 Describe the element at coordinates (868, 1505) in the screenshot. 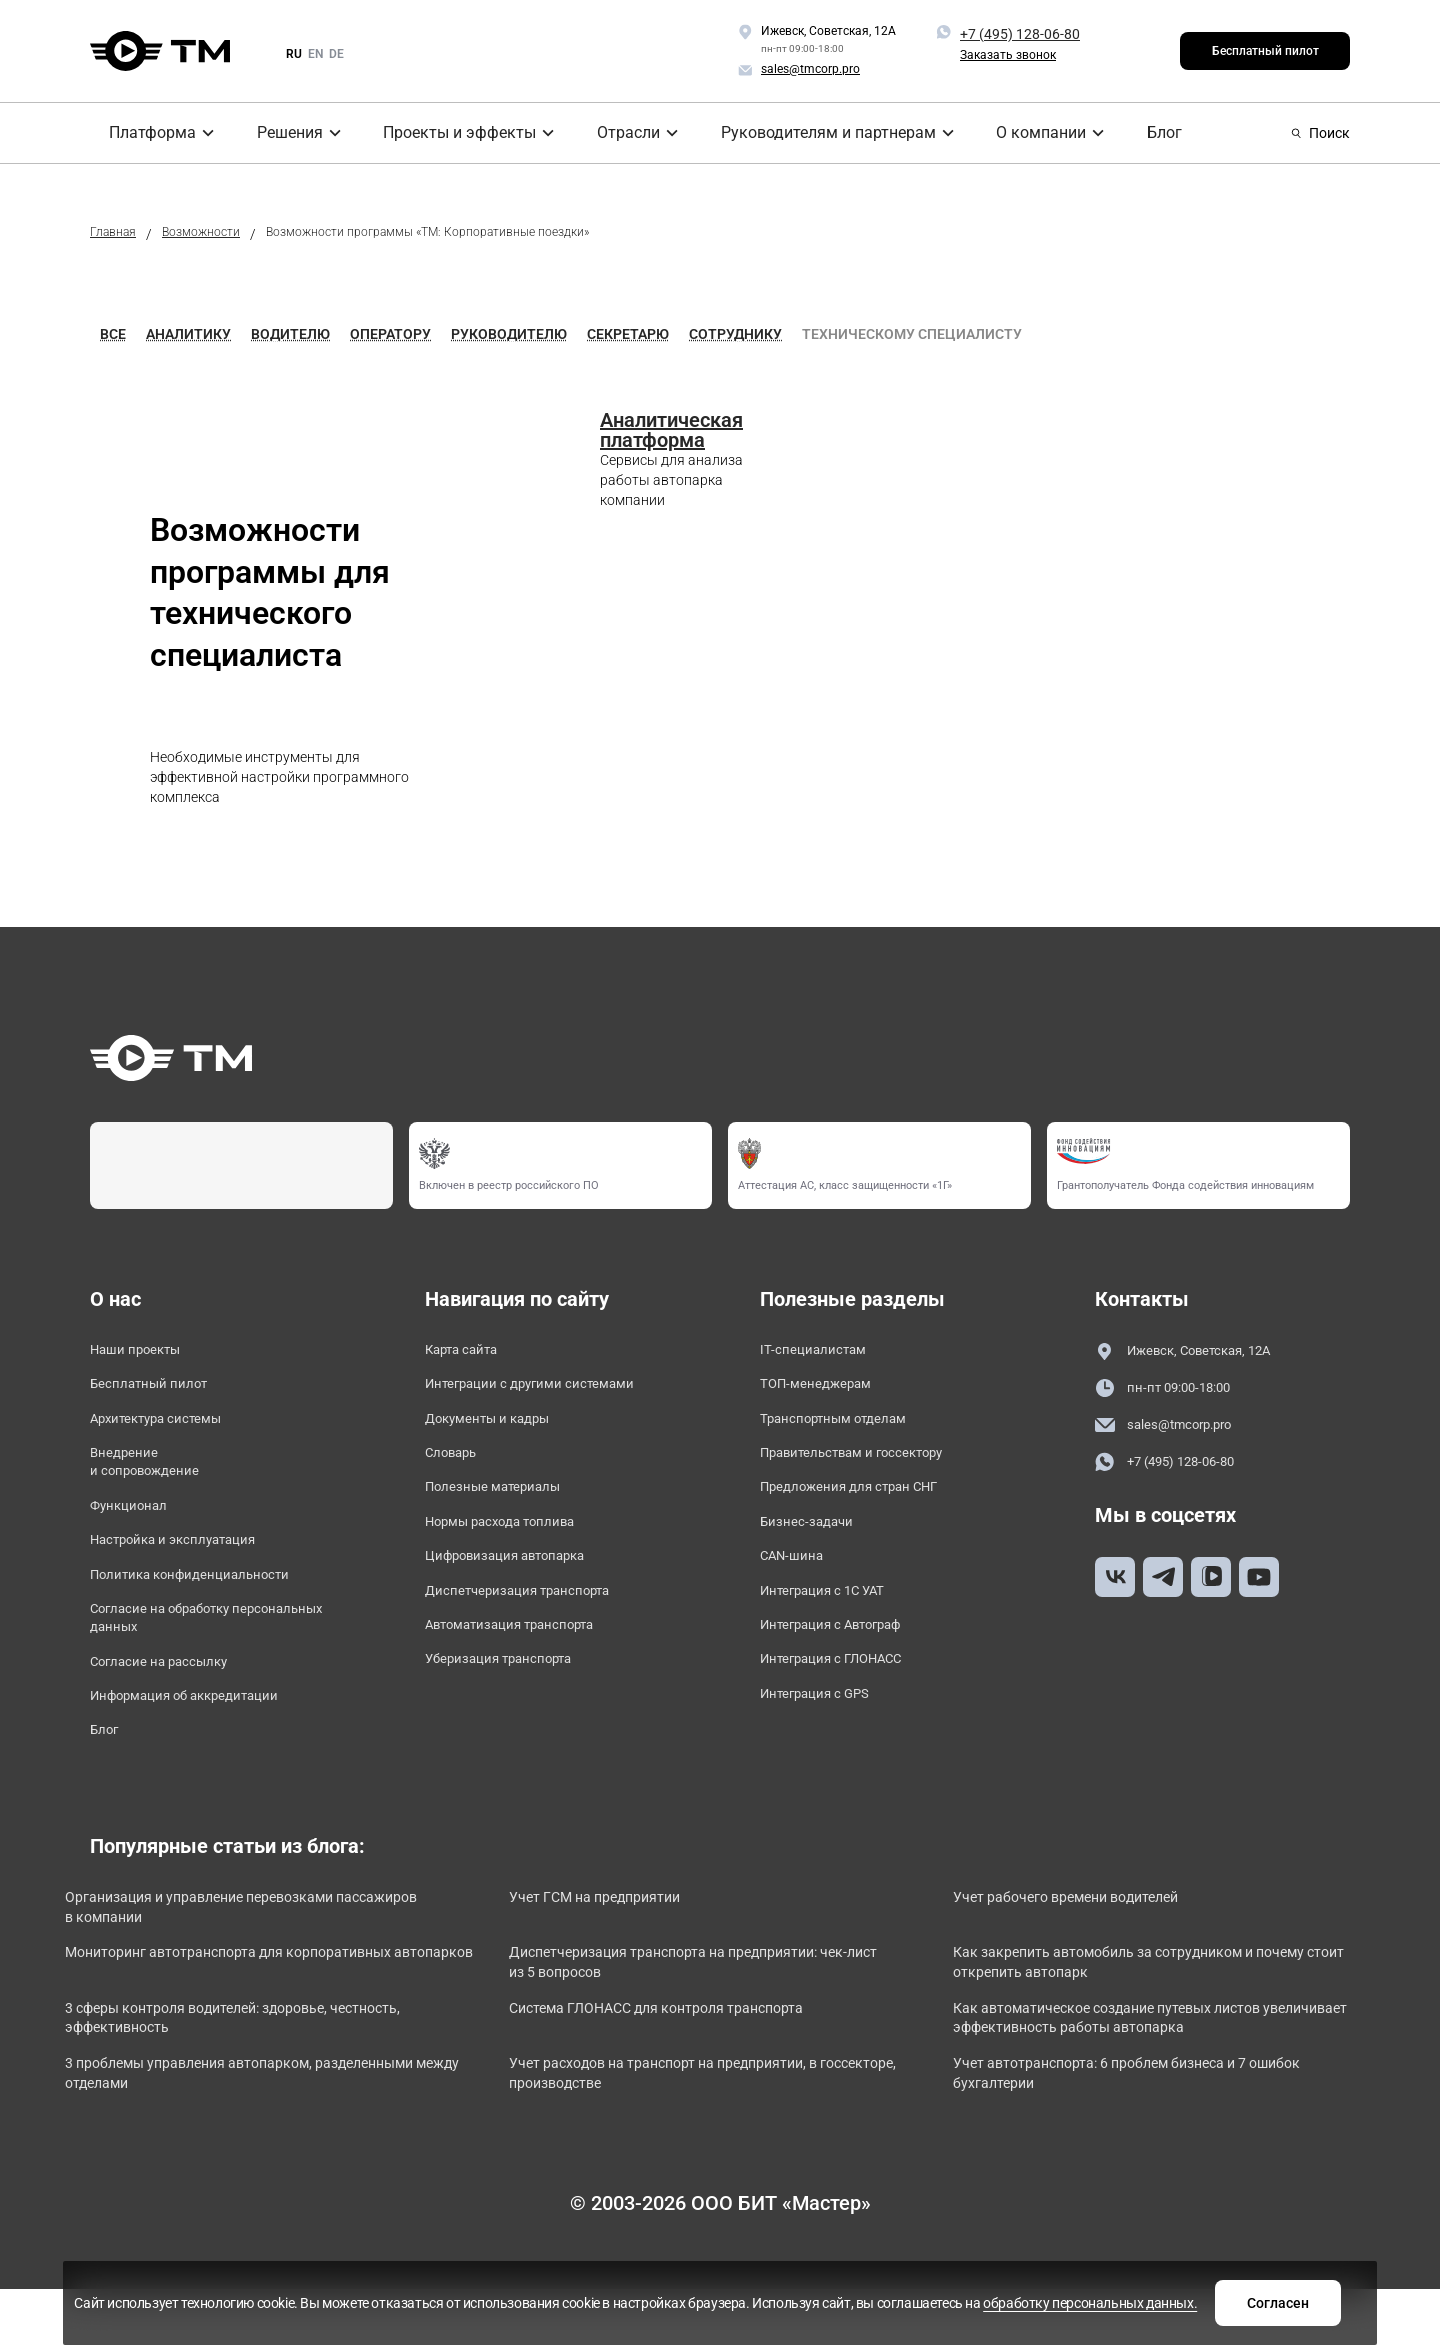

I see `Предложения для стран СНГ` at that location.